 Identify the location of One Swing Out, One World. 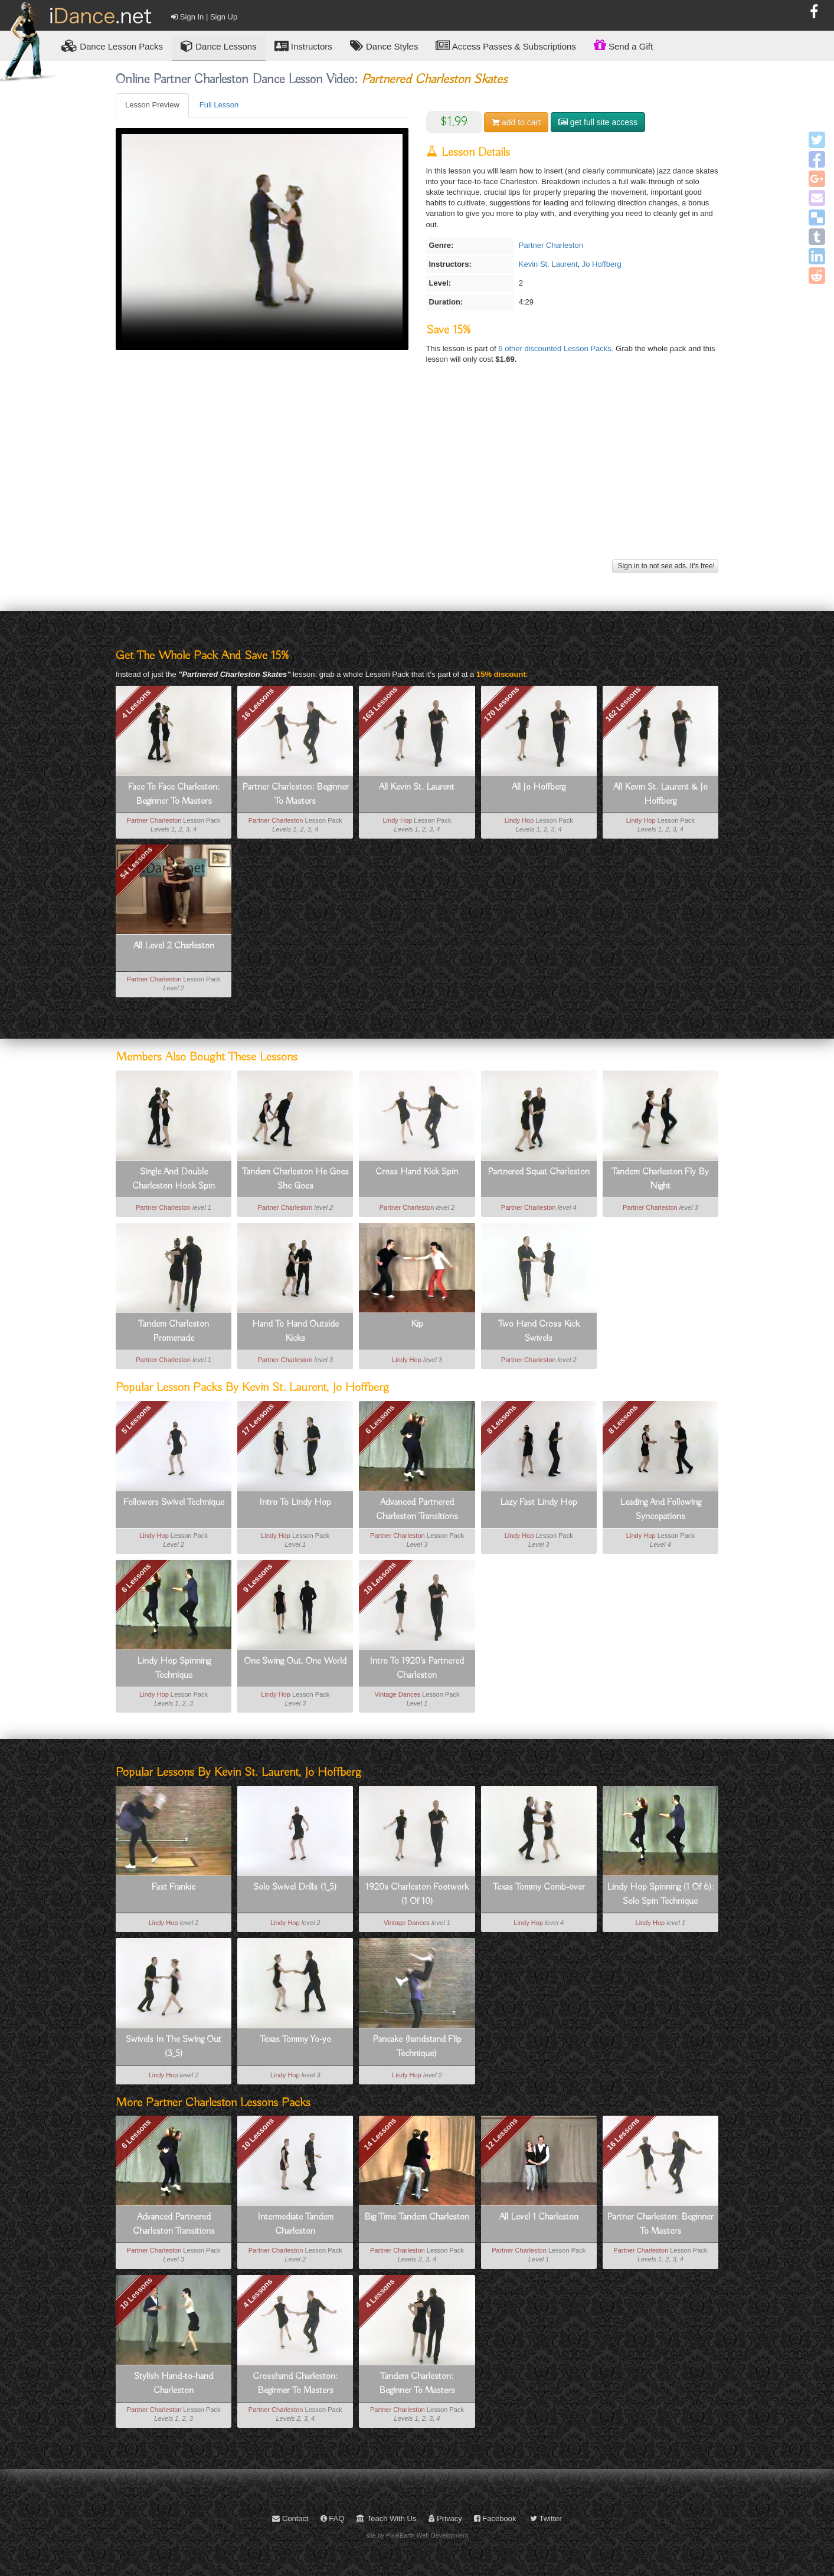
(295, 1661).